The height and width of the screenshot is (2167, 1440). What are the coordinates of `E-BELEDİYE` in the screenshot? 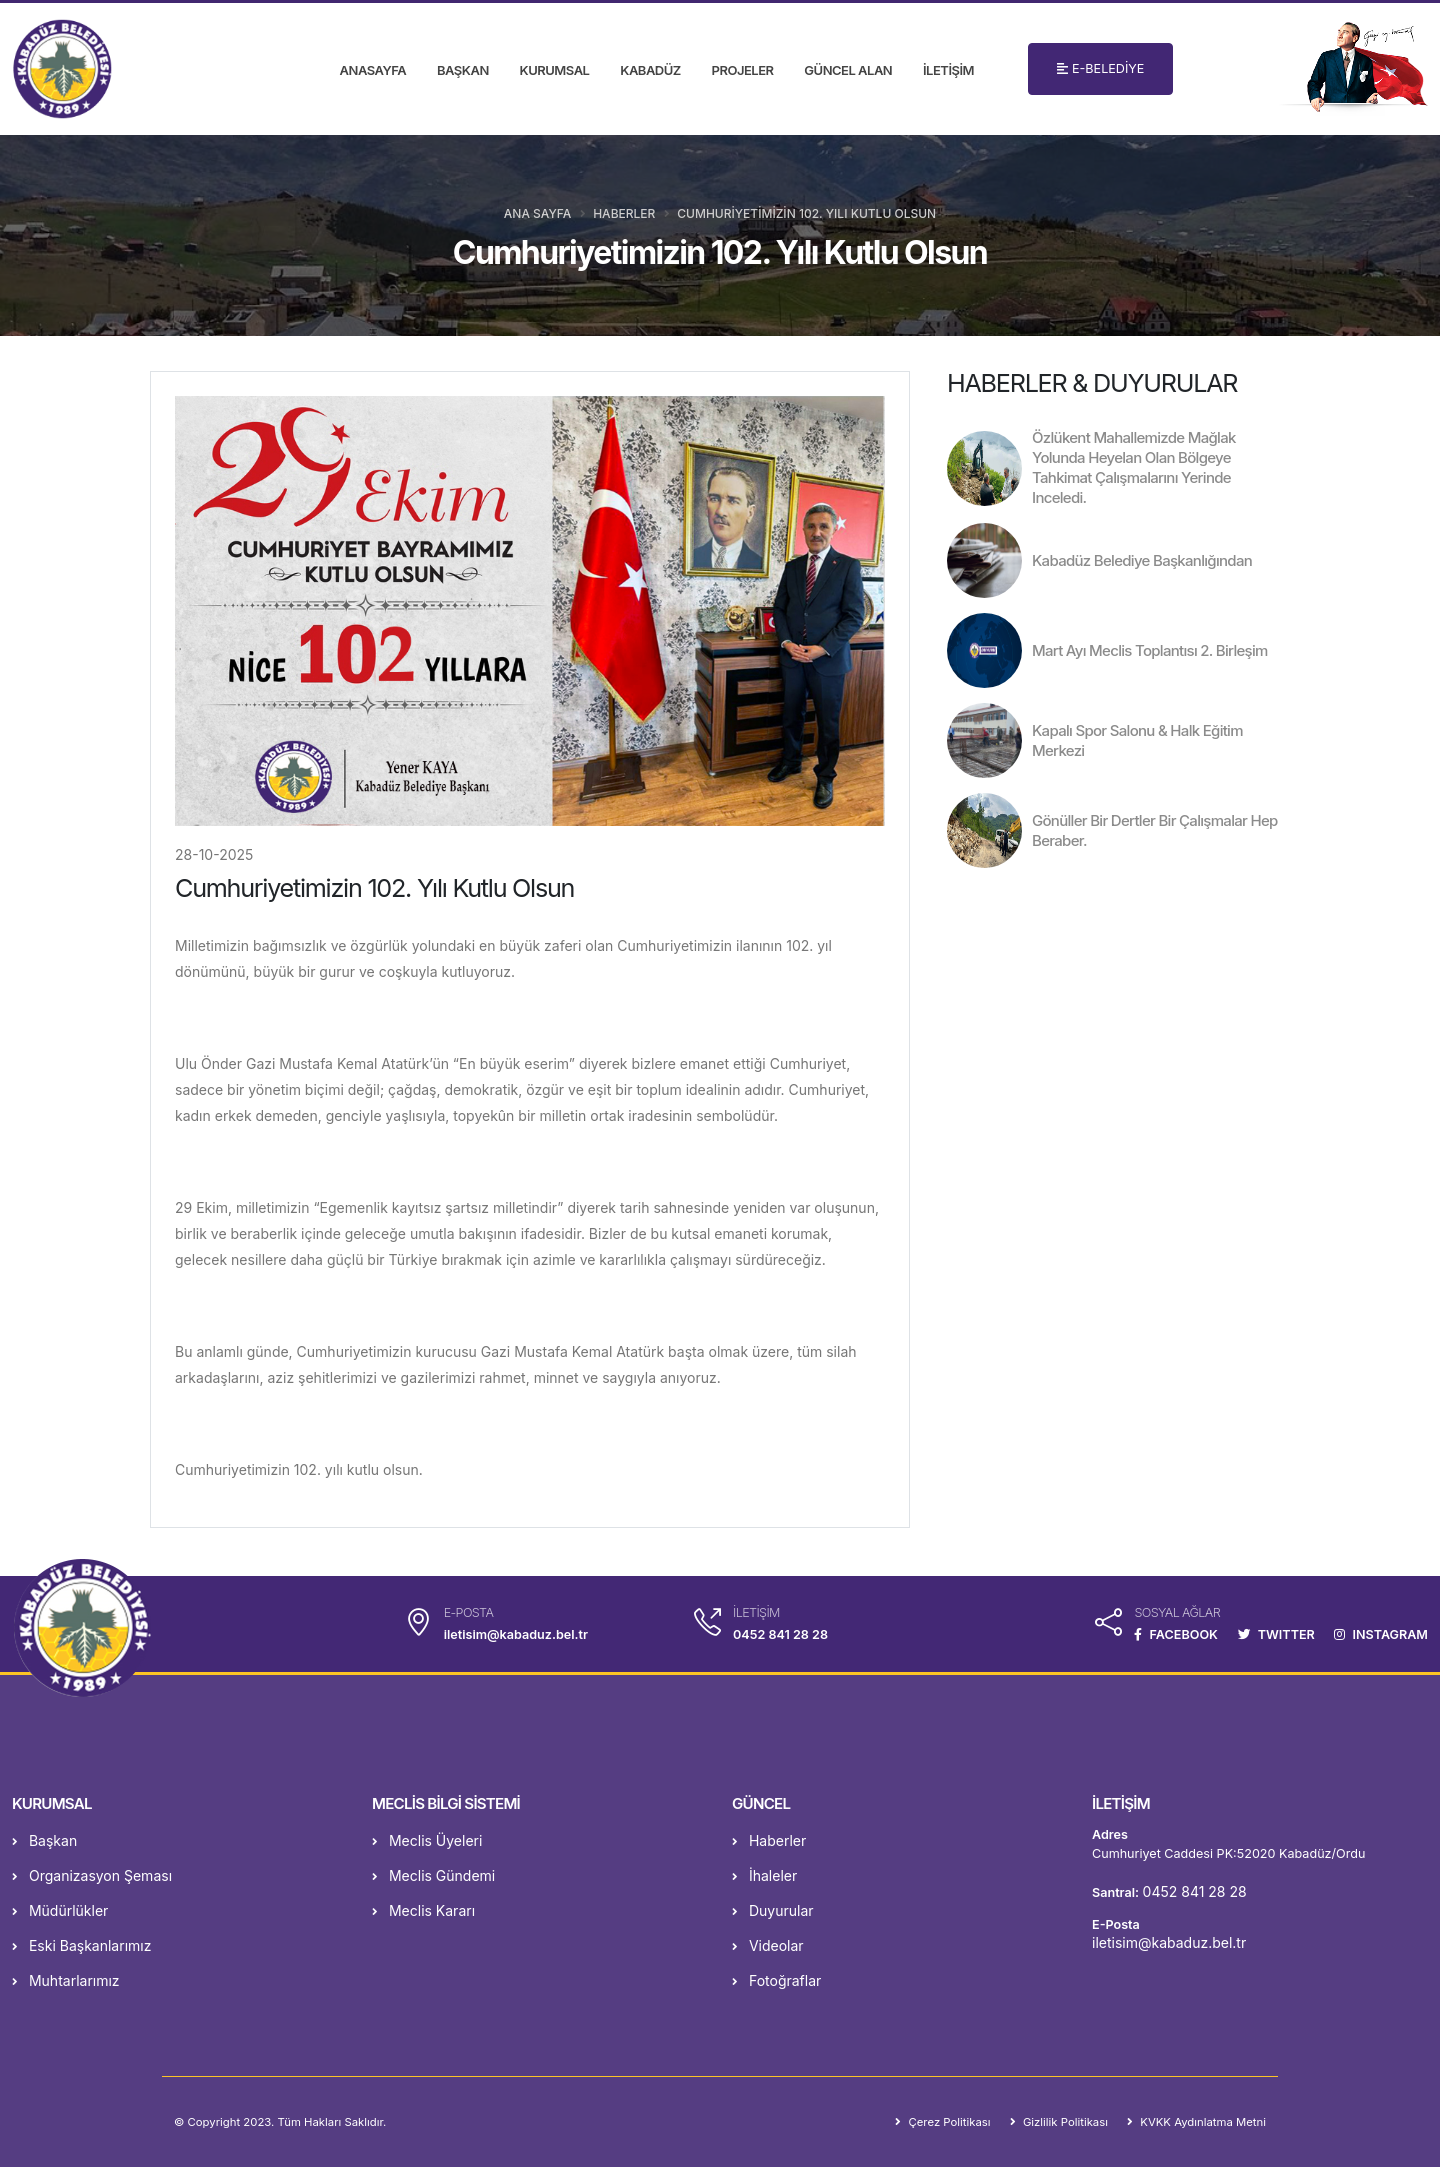 It's located at (1100, 68).